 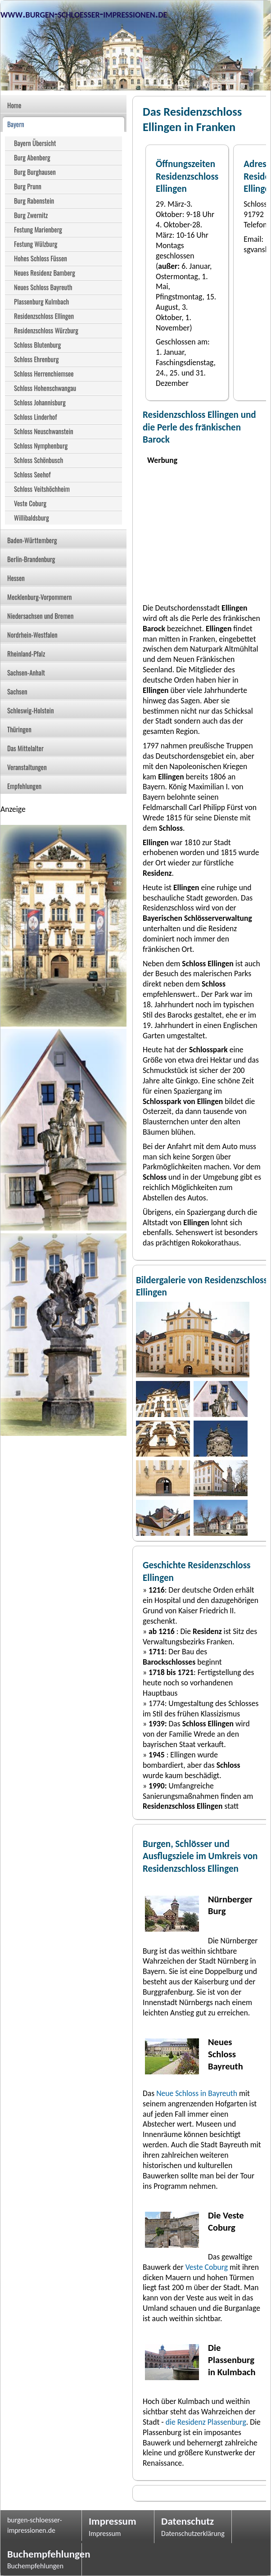 I want to click on Neue Schloss in Bayreuth, so click(x=196, y=2093).